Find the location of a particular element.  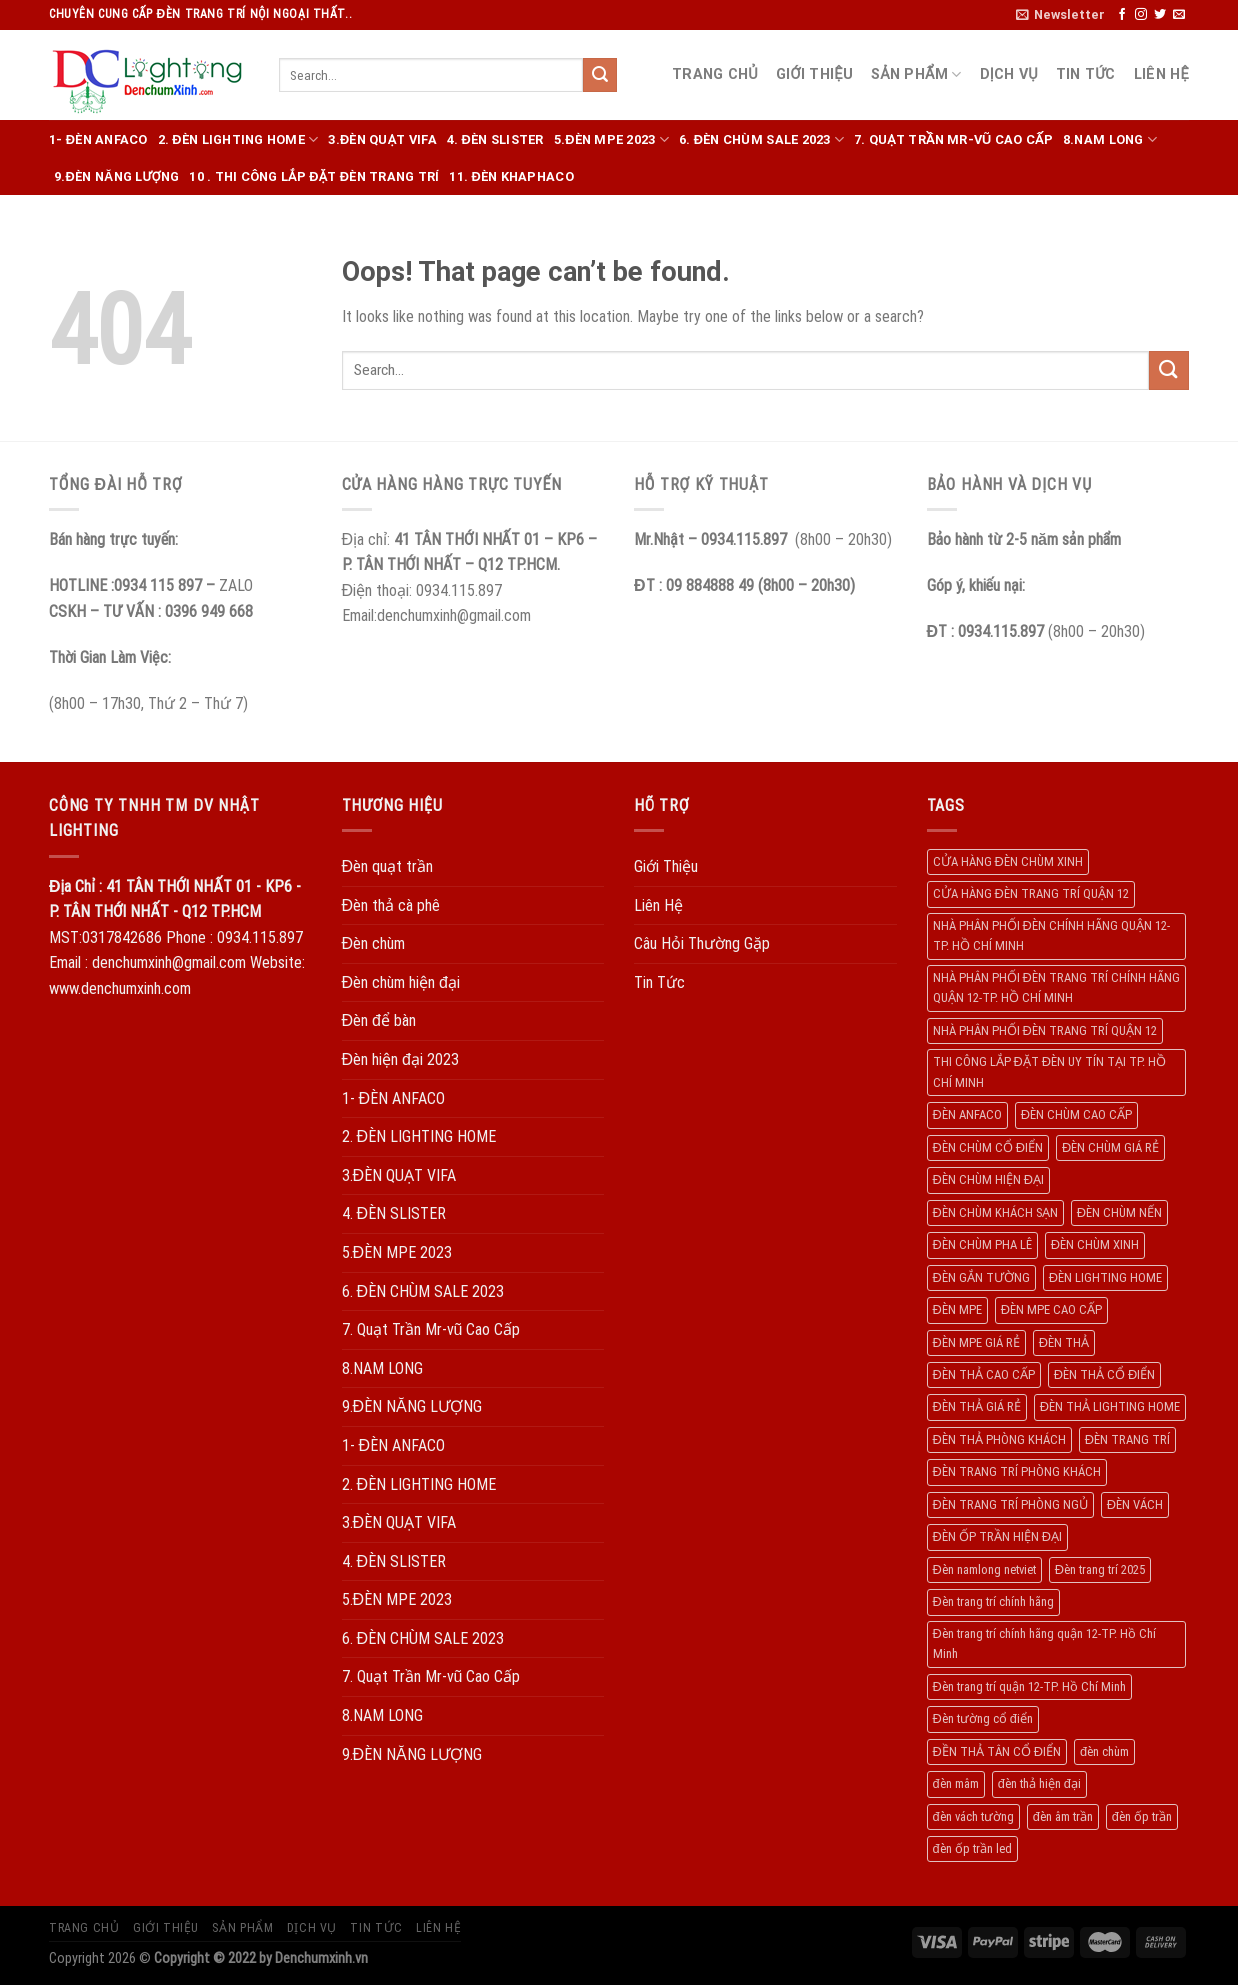

9.ĐÈN NĂNG LƯỢNG is located at coordinates (116, 176).